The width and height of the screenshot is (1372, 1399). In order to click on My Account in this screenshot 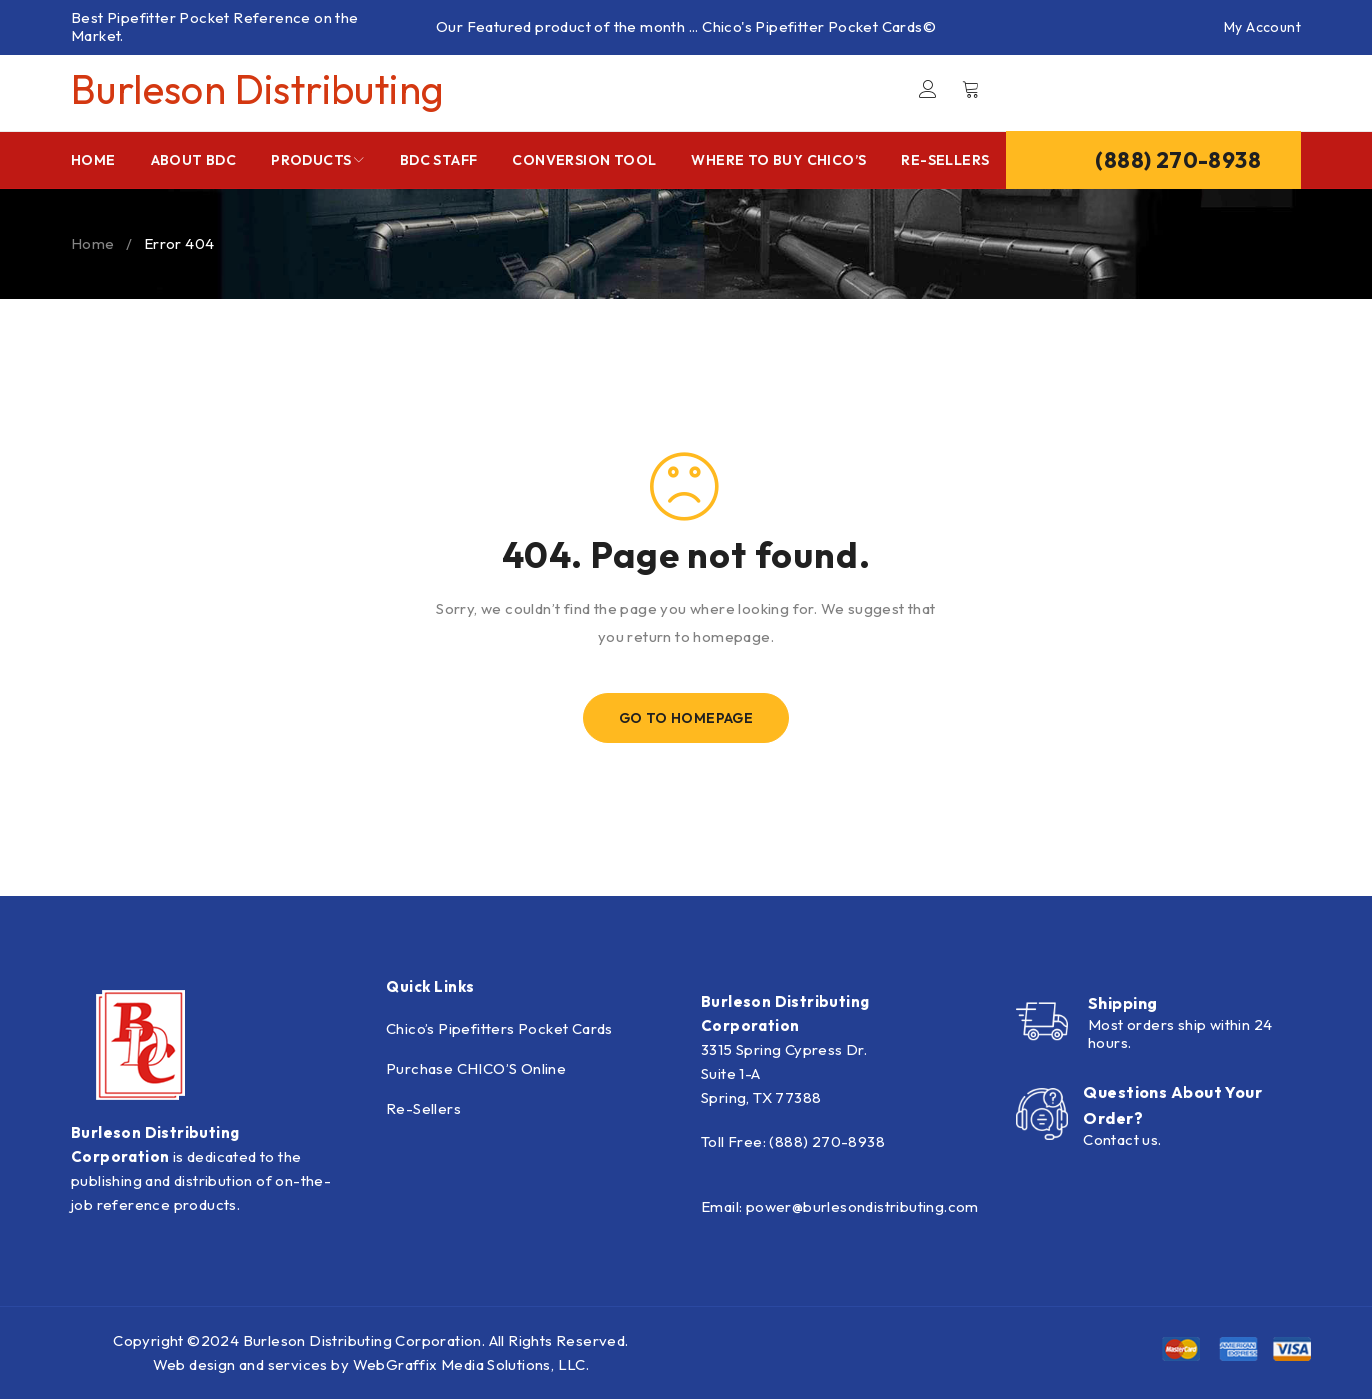, I will do `click(1262, 27)`.